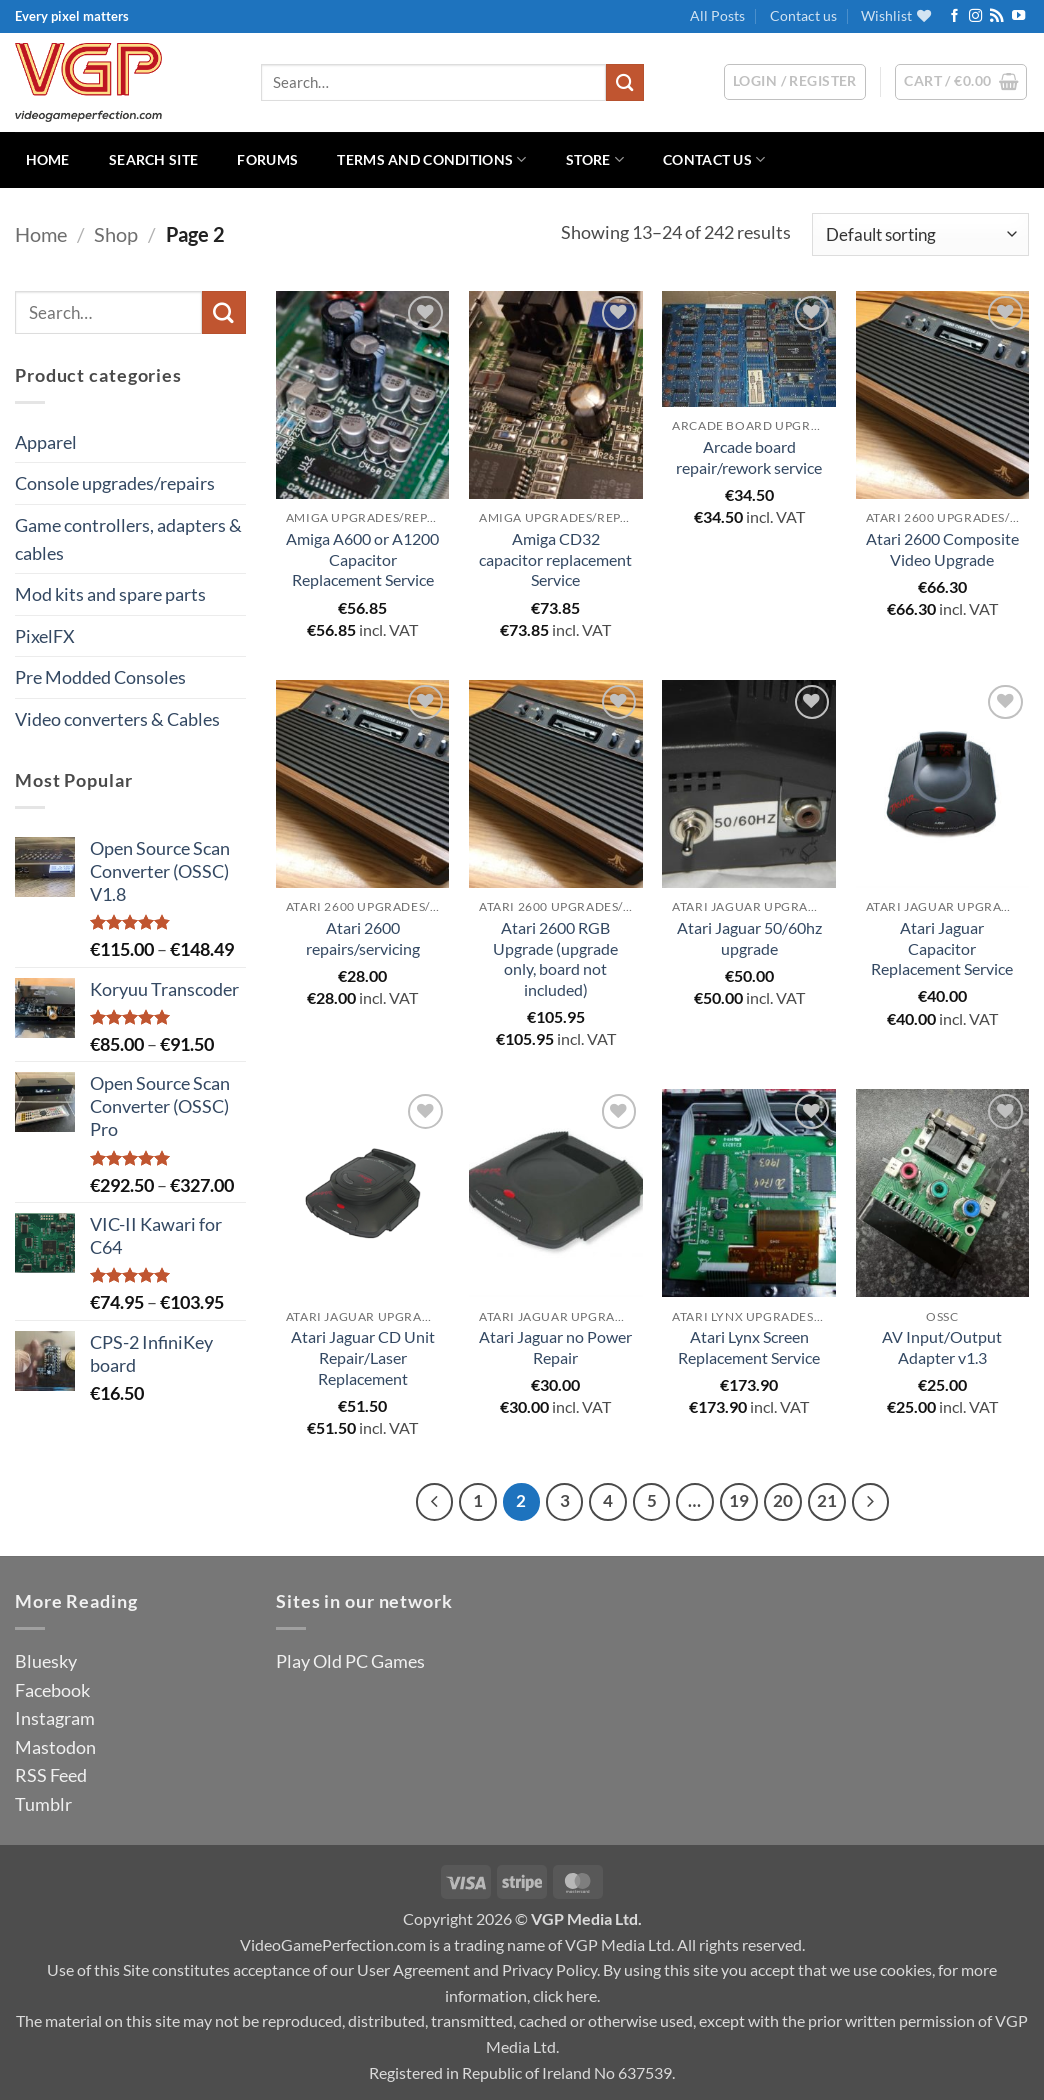  Describe the element at coordinates (975, 16) in the screenshot. I see `[Follow on Instagram]` at that location.